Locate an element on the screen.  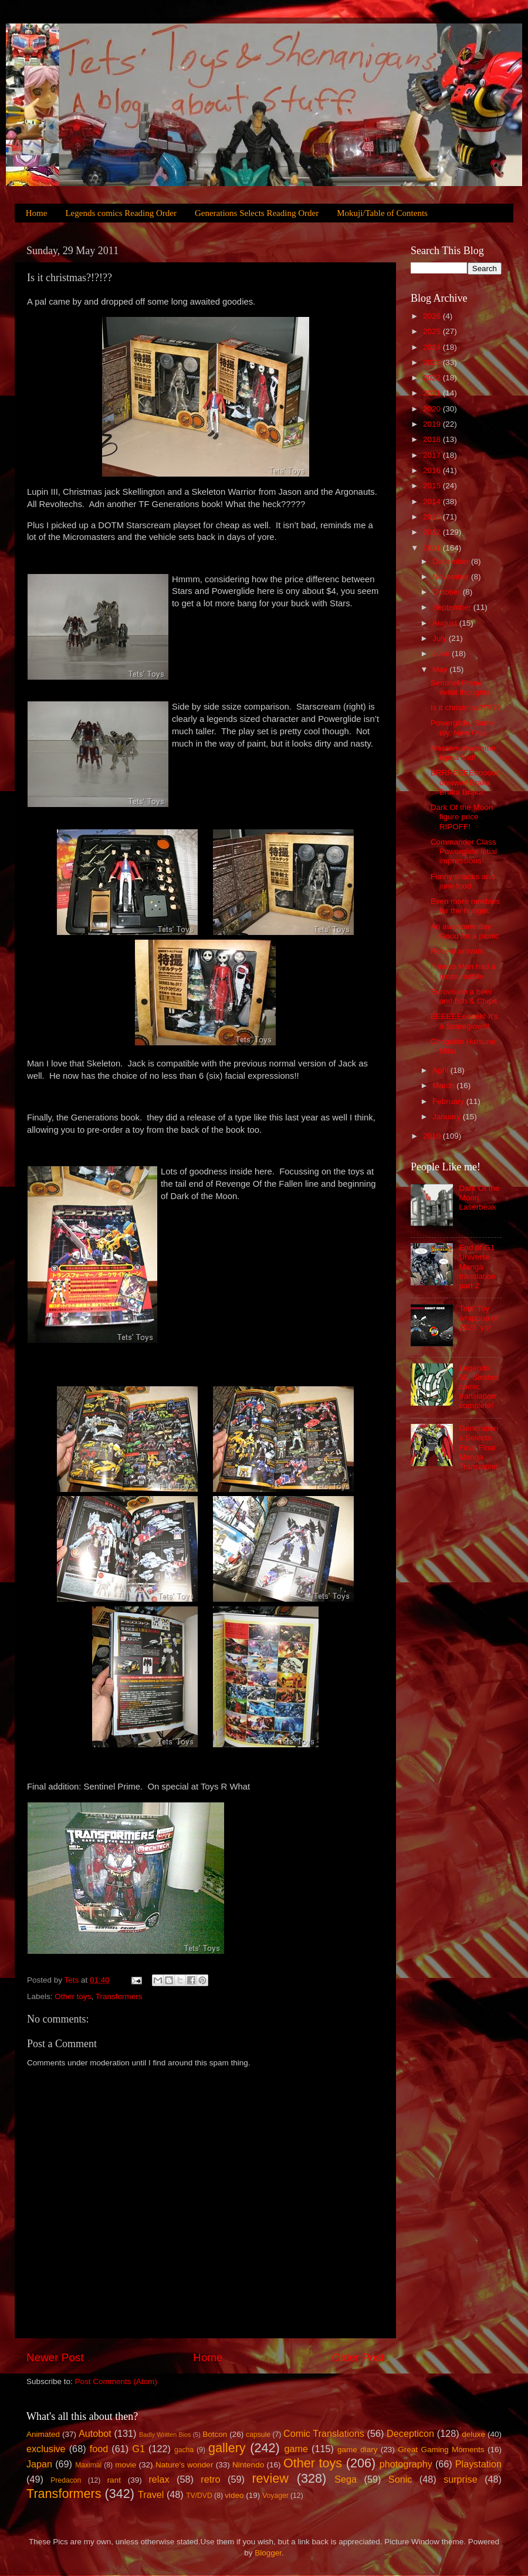
Animated is located at coordinates (43, 2434).